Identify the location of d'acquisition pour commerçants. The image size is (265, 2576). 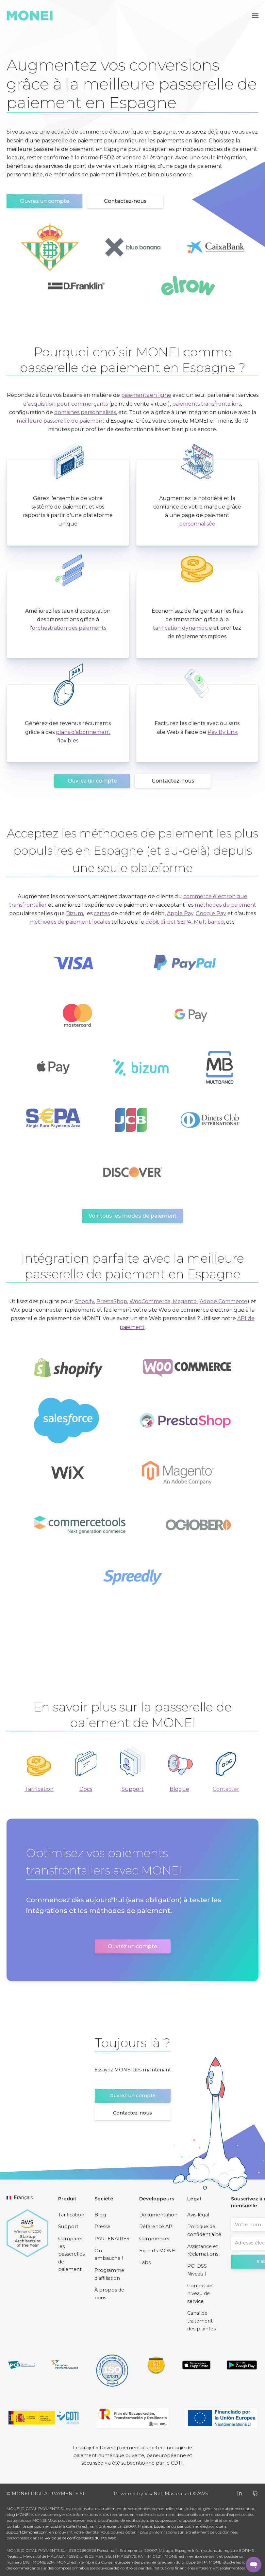
(65, 404).